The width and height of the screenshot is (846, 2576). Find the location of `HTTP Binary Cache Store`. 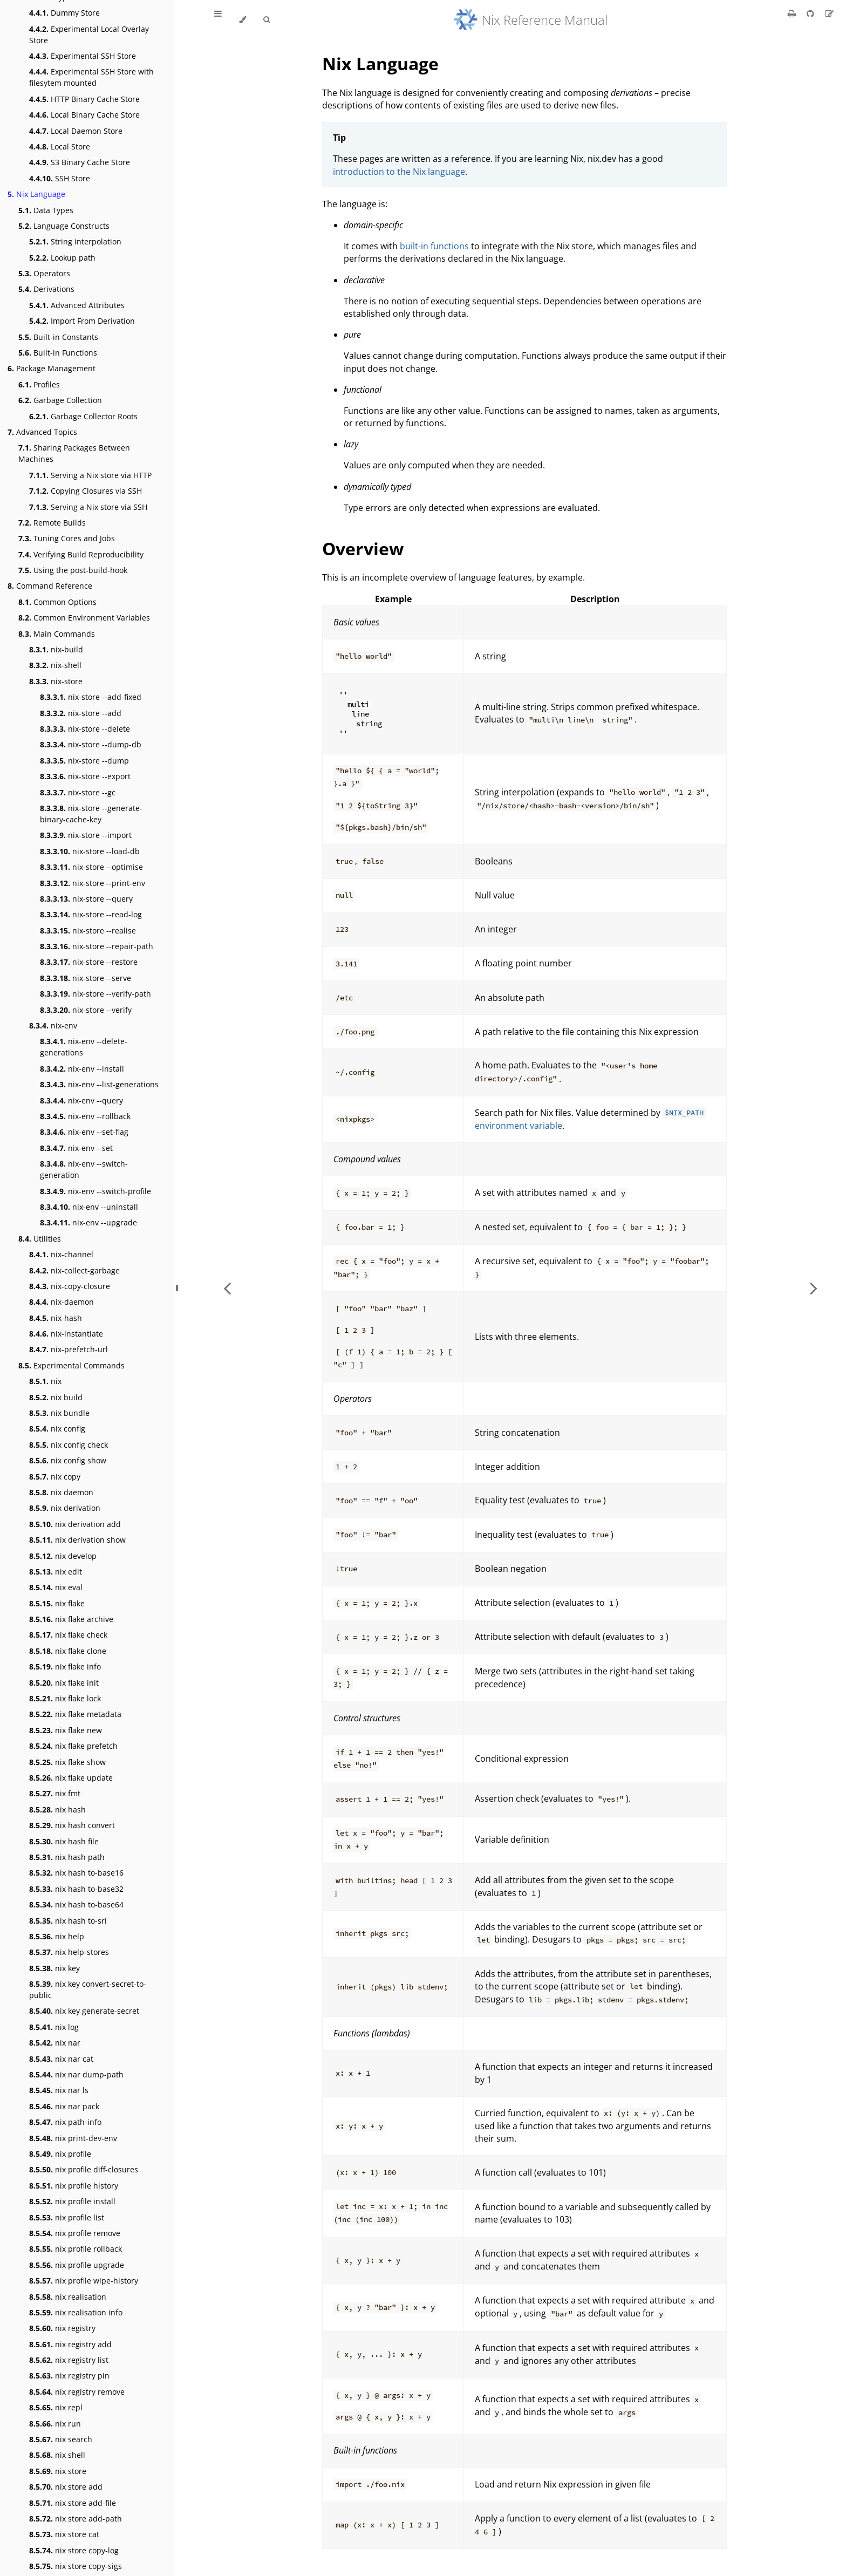

HTTP Binary Cache Store is located at coordinates (84, 99).